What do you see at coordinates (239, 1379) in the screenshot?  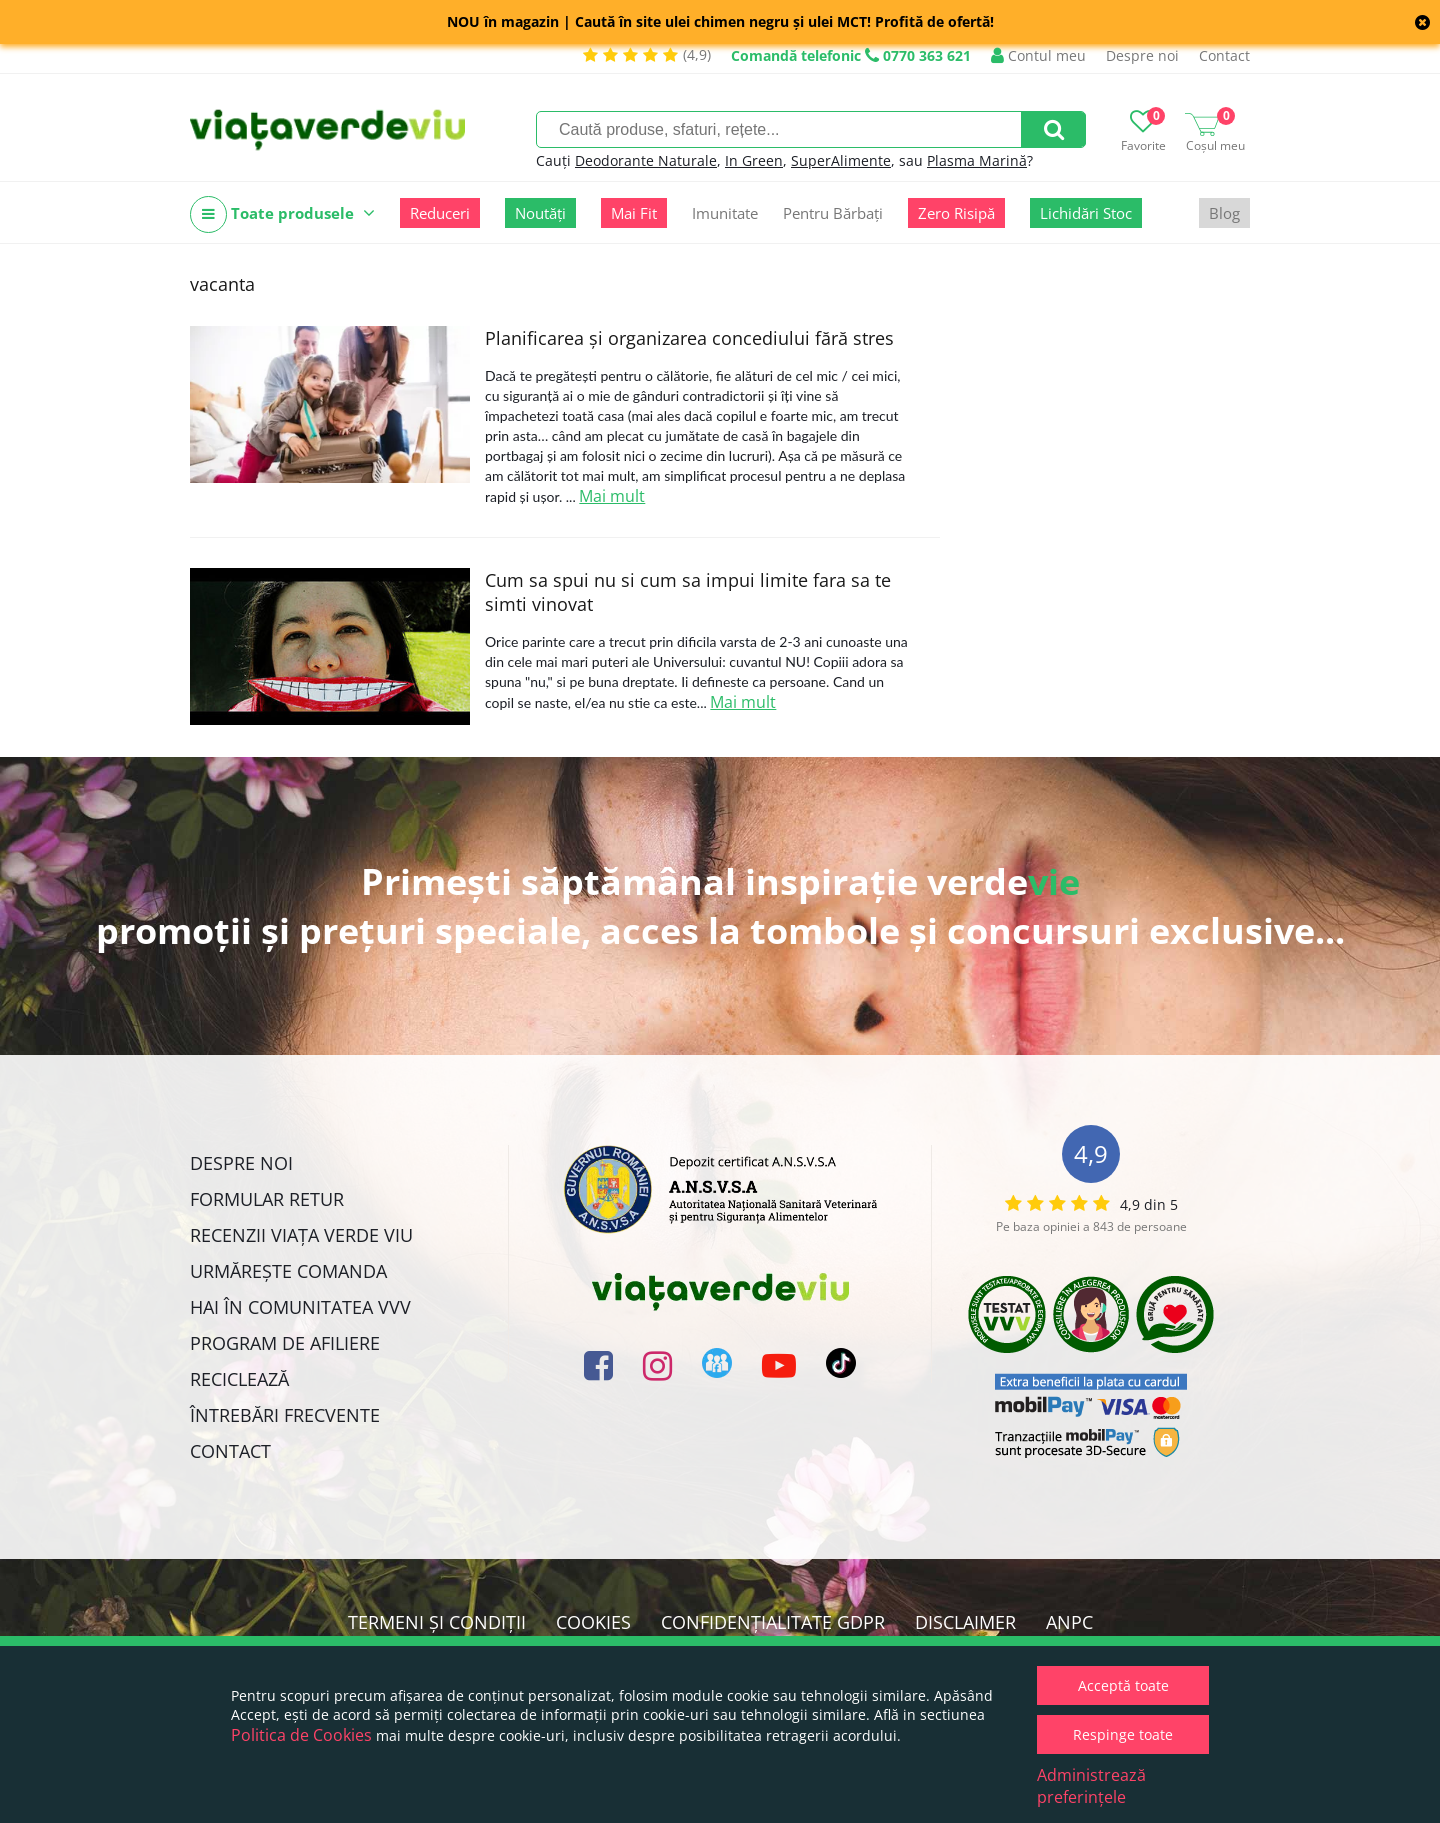 I see `Reciclează` at bounding box center [239, 1379].